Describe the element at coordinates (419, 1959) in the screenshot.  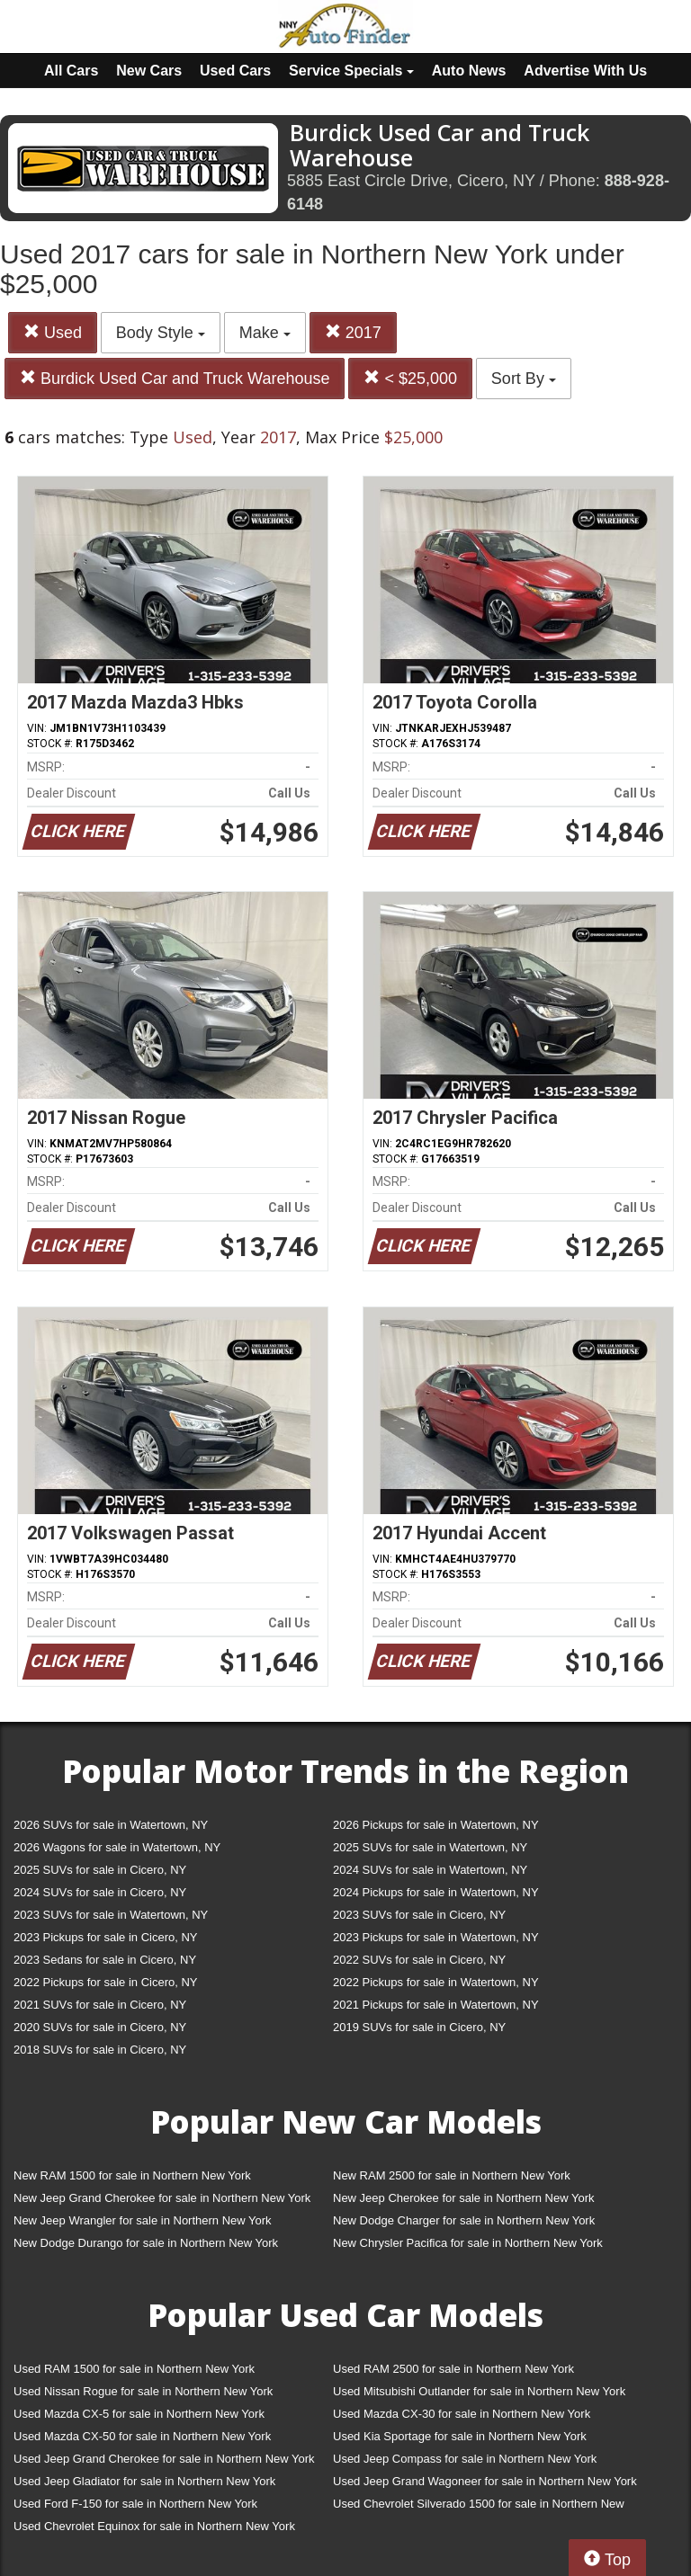
I see `2022 SUVs for sale in Cicero, NY` at that location.